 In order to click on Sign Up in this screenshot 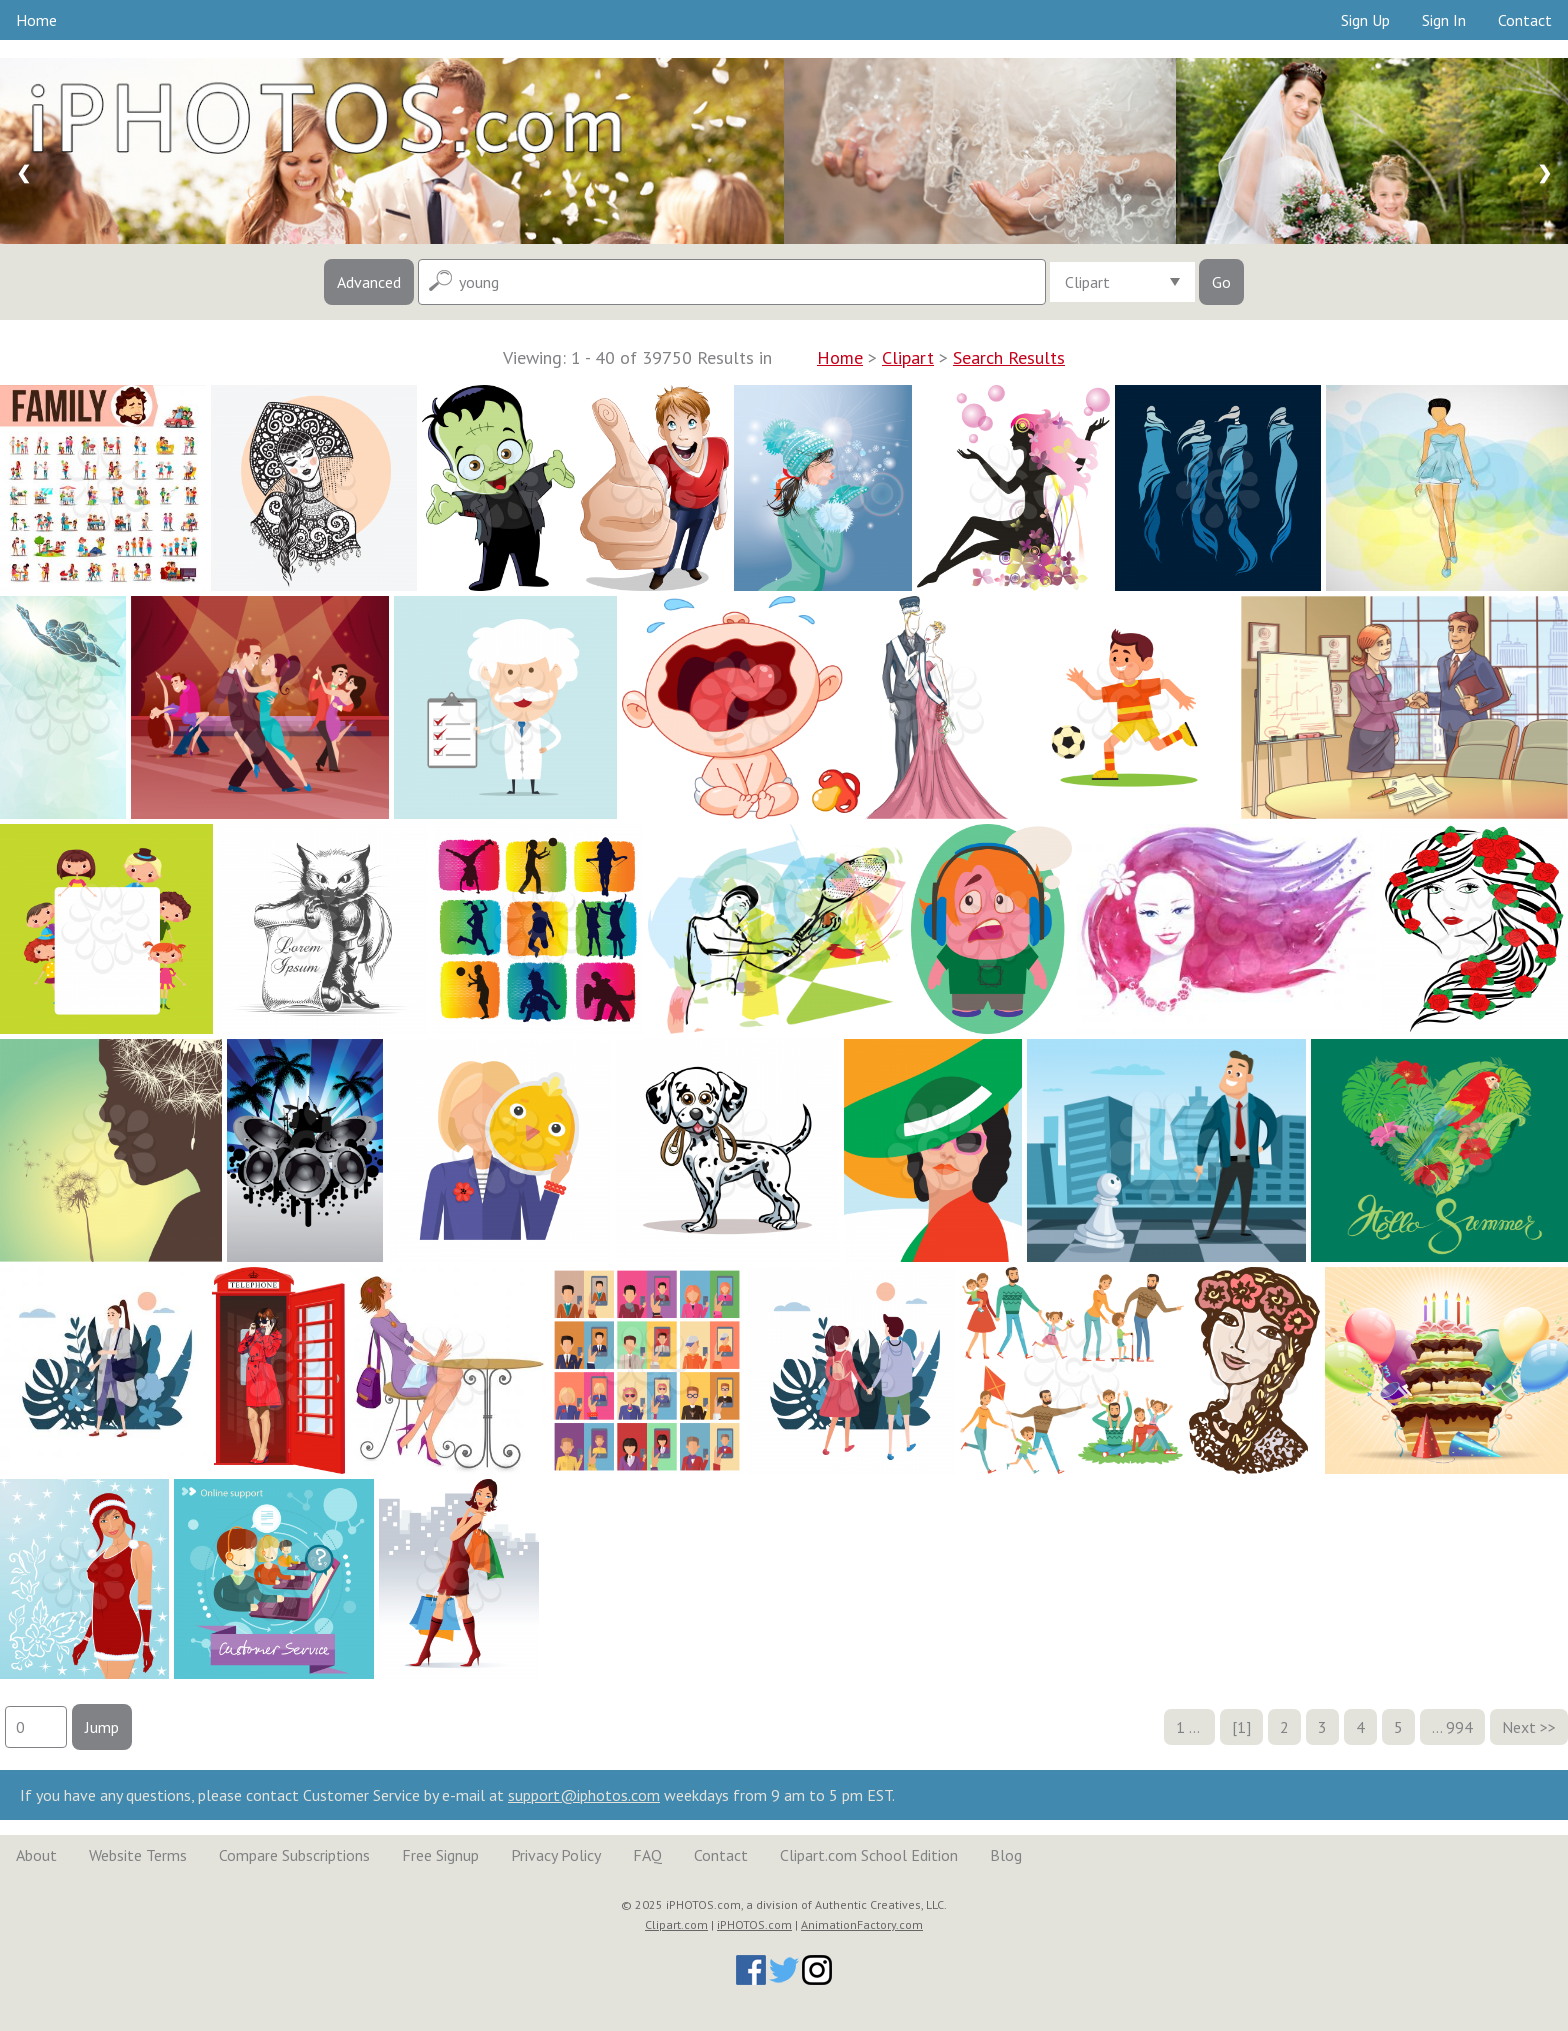, I will do `click(1365, 20)`.